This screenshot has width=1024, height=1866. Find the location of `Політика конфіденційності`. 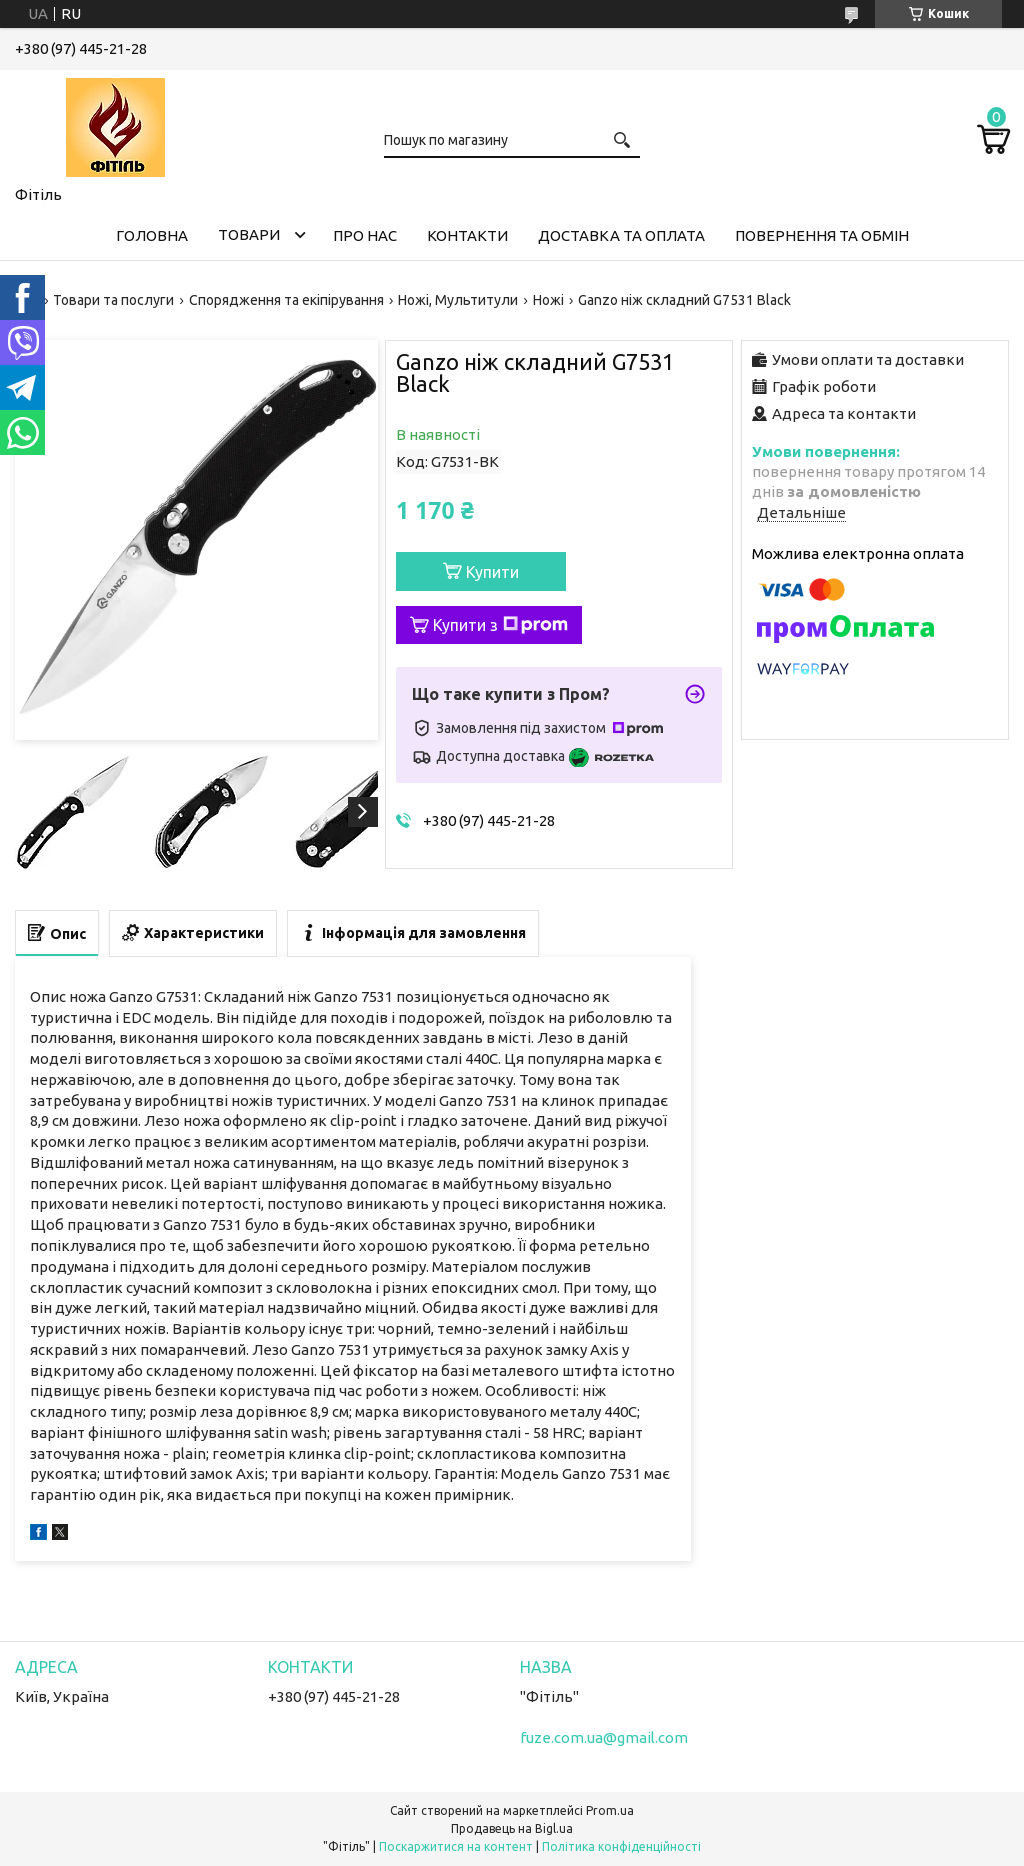

Політика конфіденційності is located at coordinates (621, 1846).